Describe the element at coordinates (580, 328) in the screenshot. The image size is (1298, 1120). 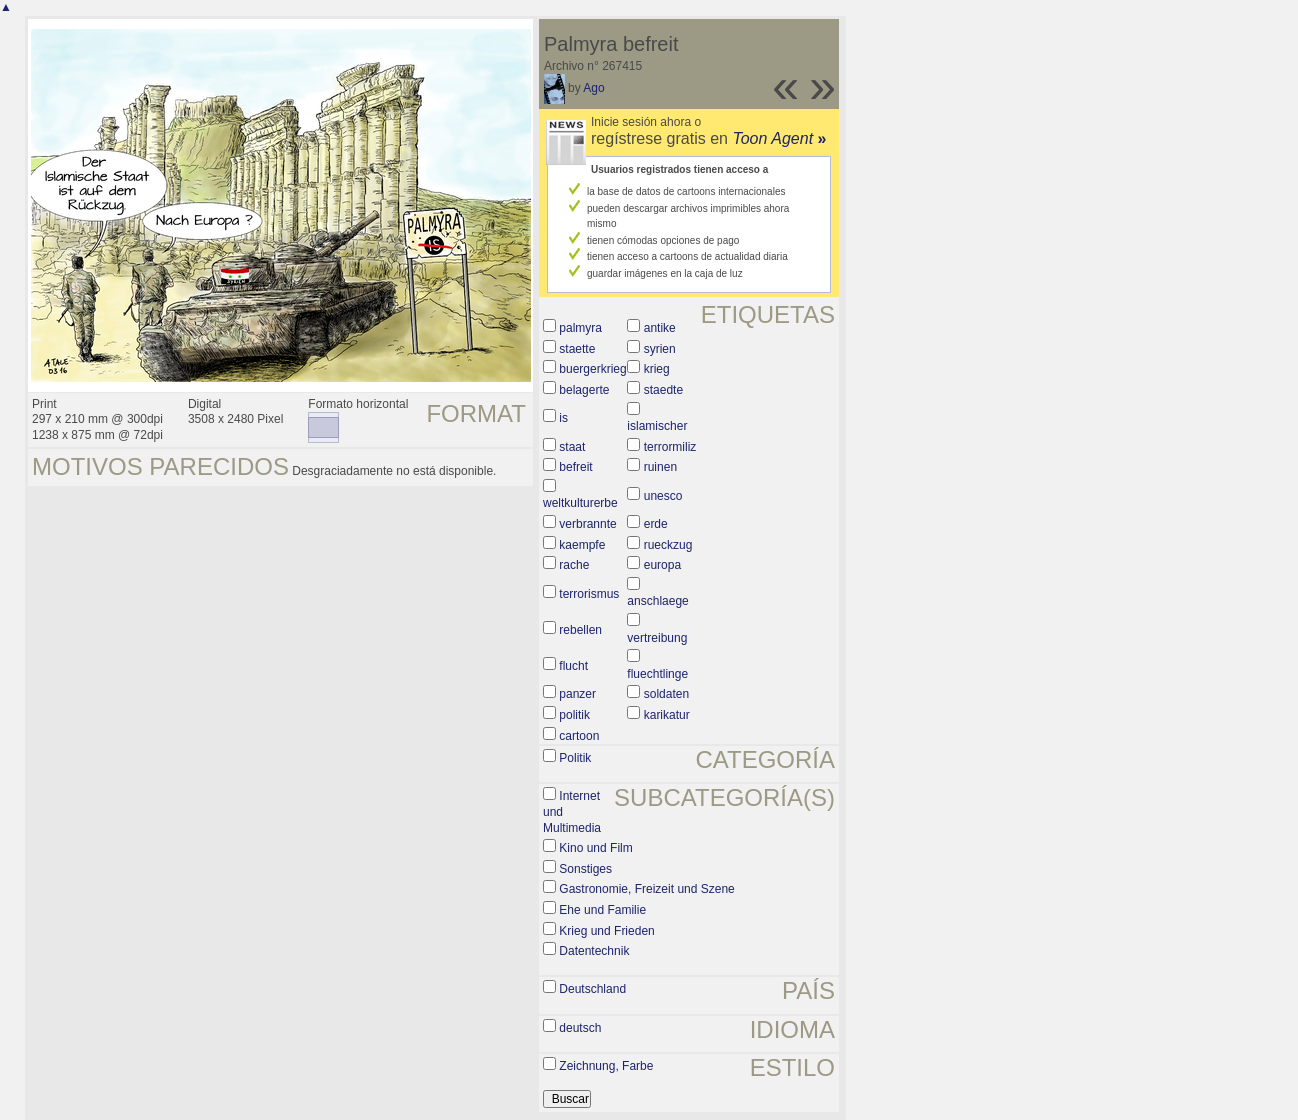
I see `palmyra` at that location.